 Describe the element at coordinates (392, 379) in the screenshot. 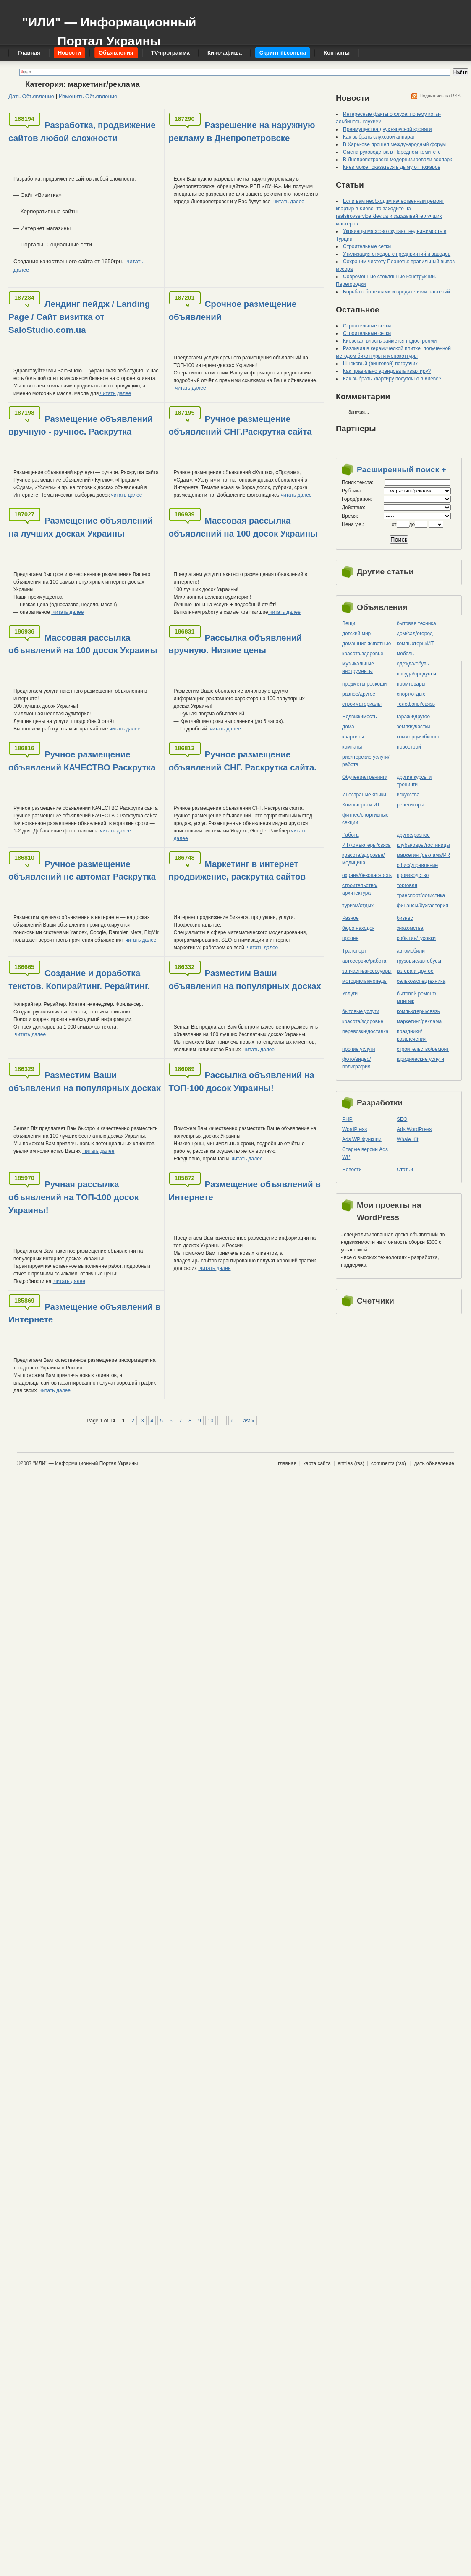

I see `Как выбрать квартиру посуточно в Киеве?` at that location.